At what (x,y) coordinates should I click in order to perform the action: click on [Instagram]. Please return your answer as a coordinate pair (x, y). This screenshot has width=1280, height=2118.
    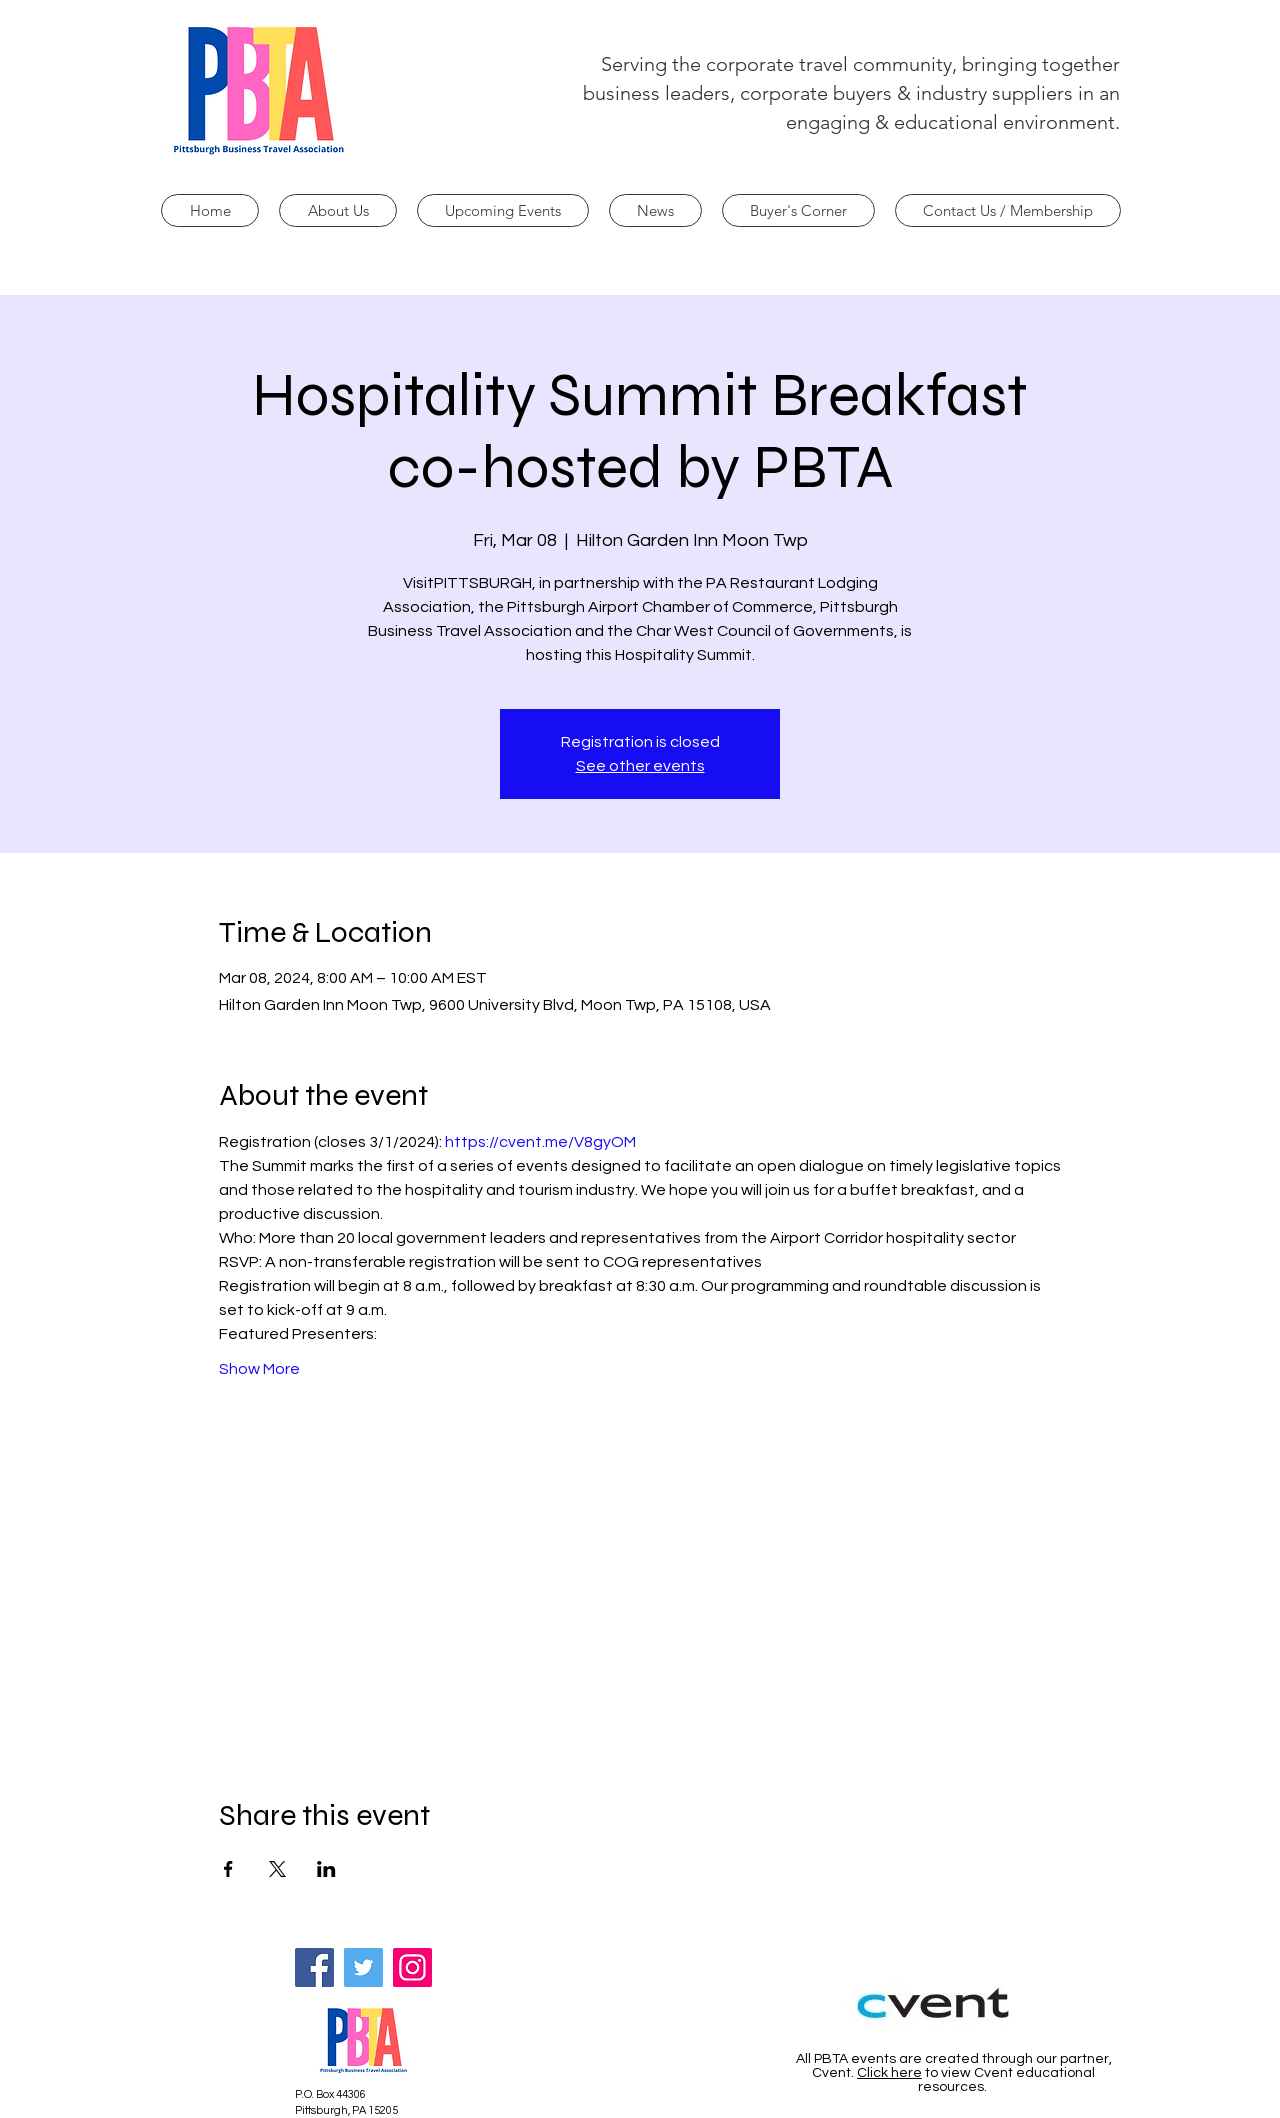
    Looking at the image, I should click on (412, 1967).